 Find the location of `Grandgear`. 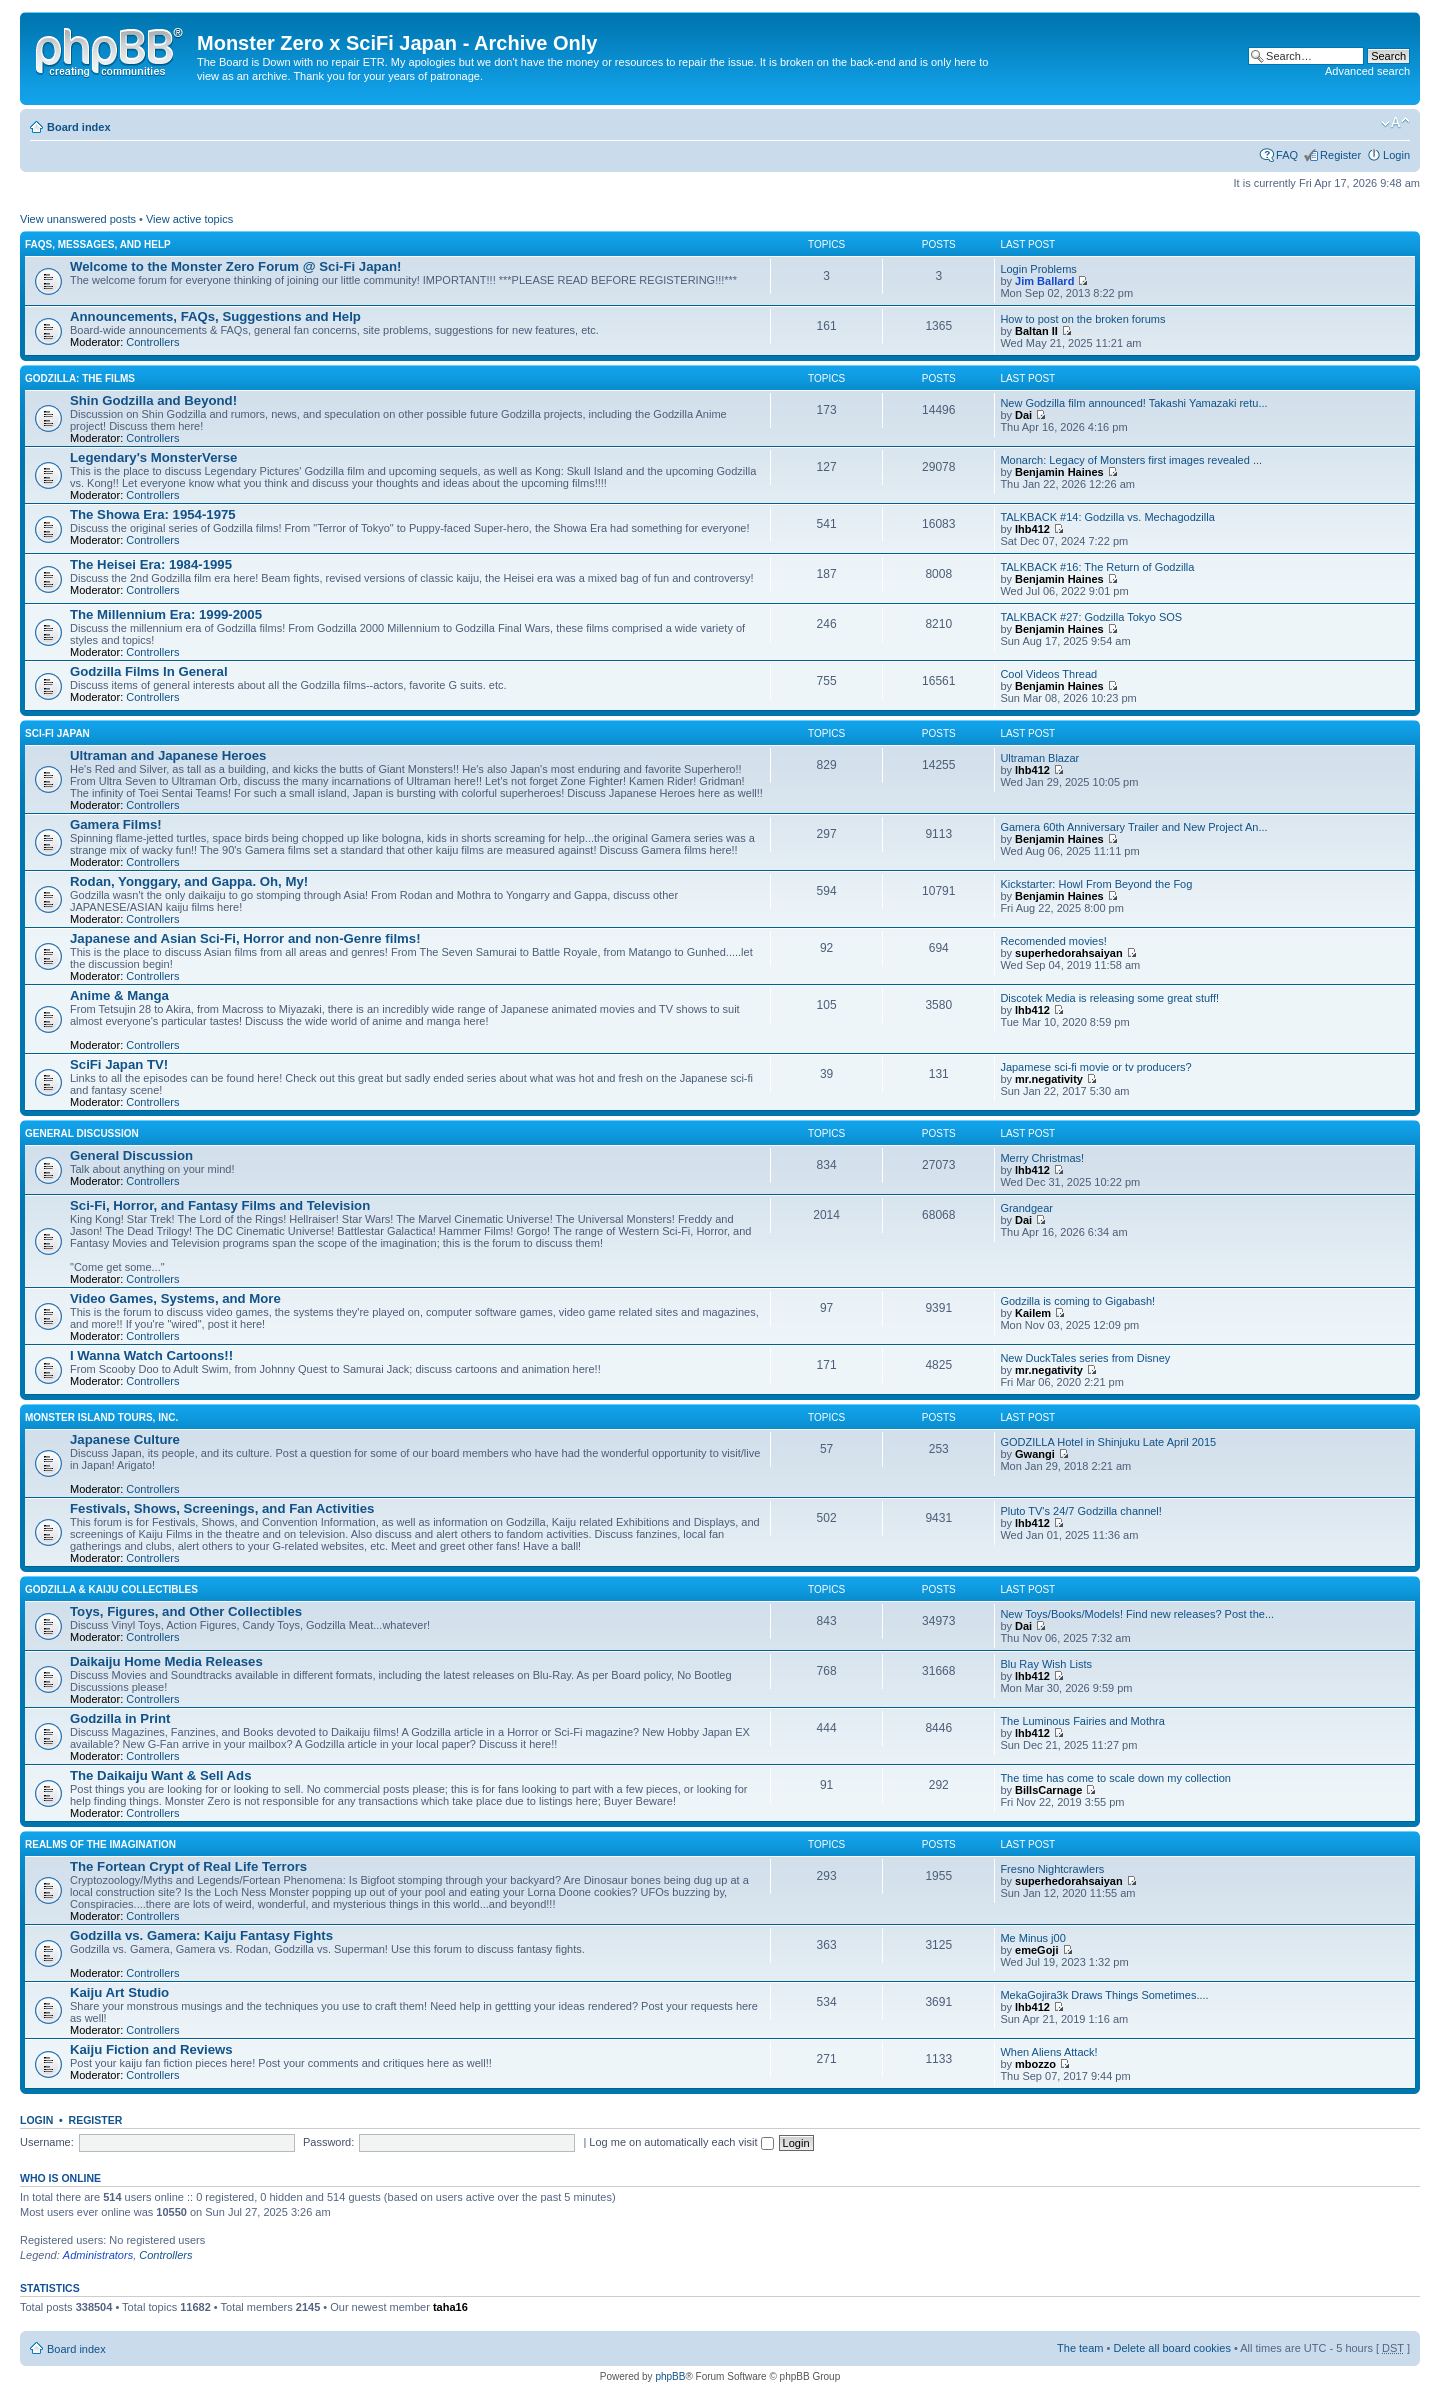

Grandgear is located at coordinates (1026, 1208).